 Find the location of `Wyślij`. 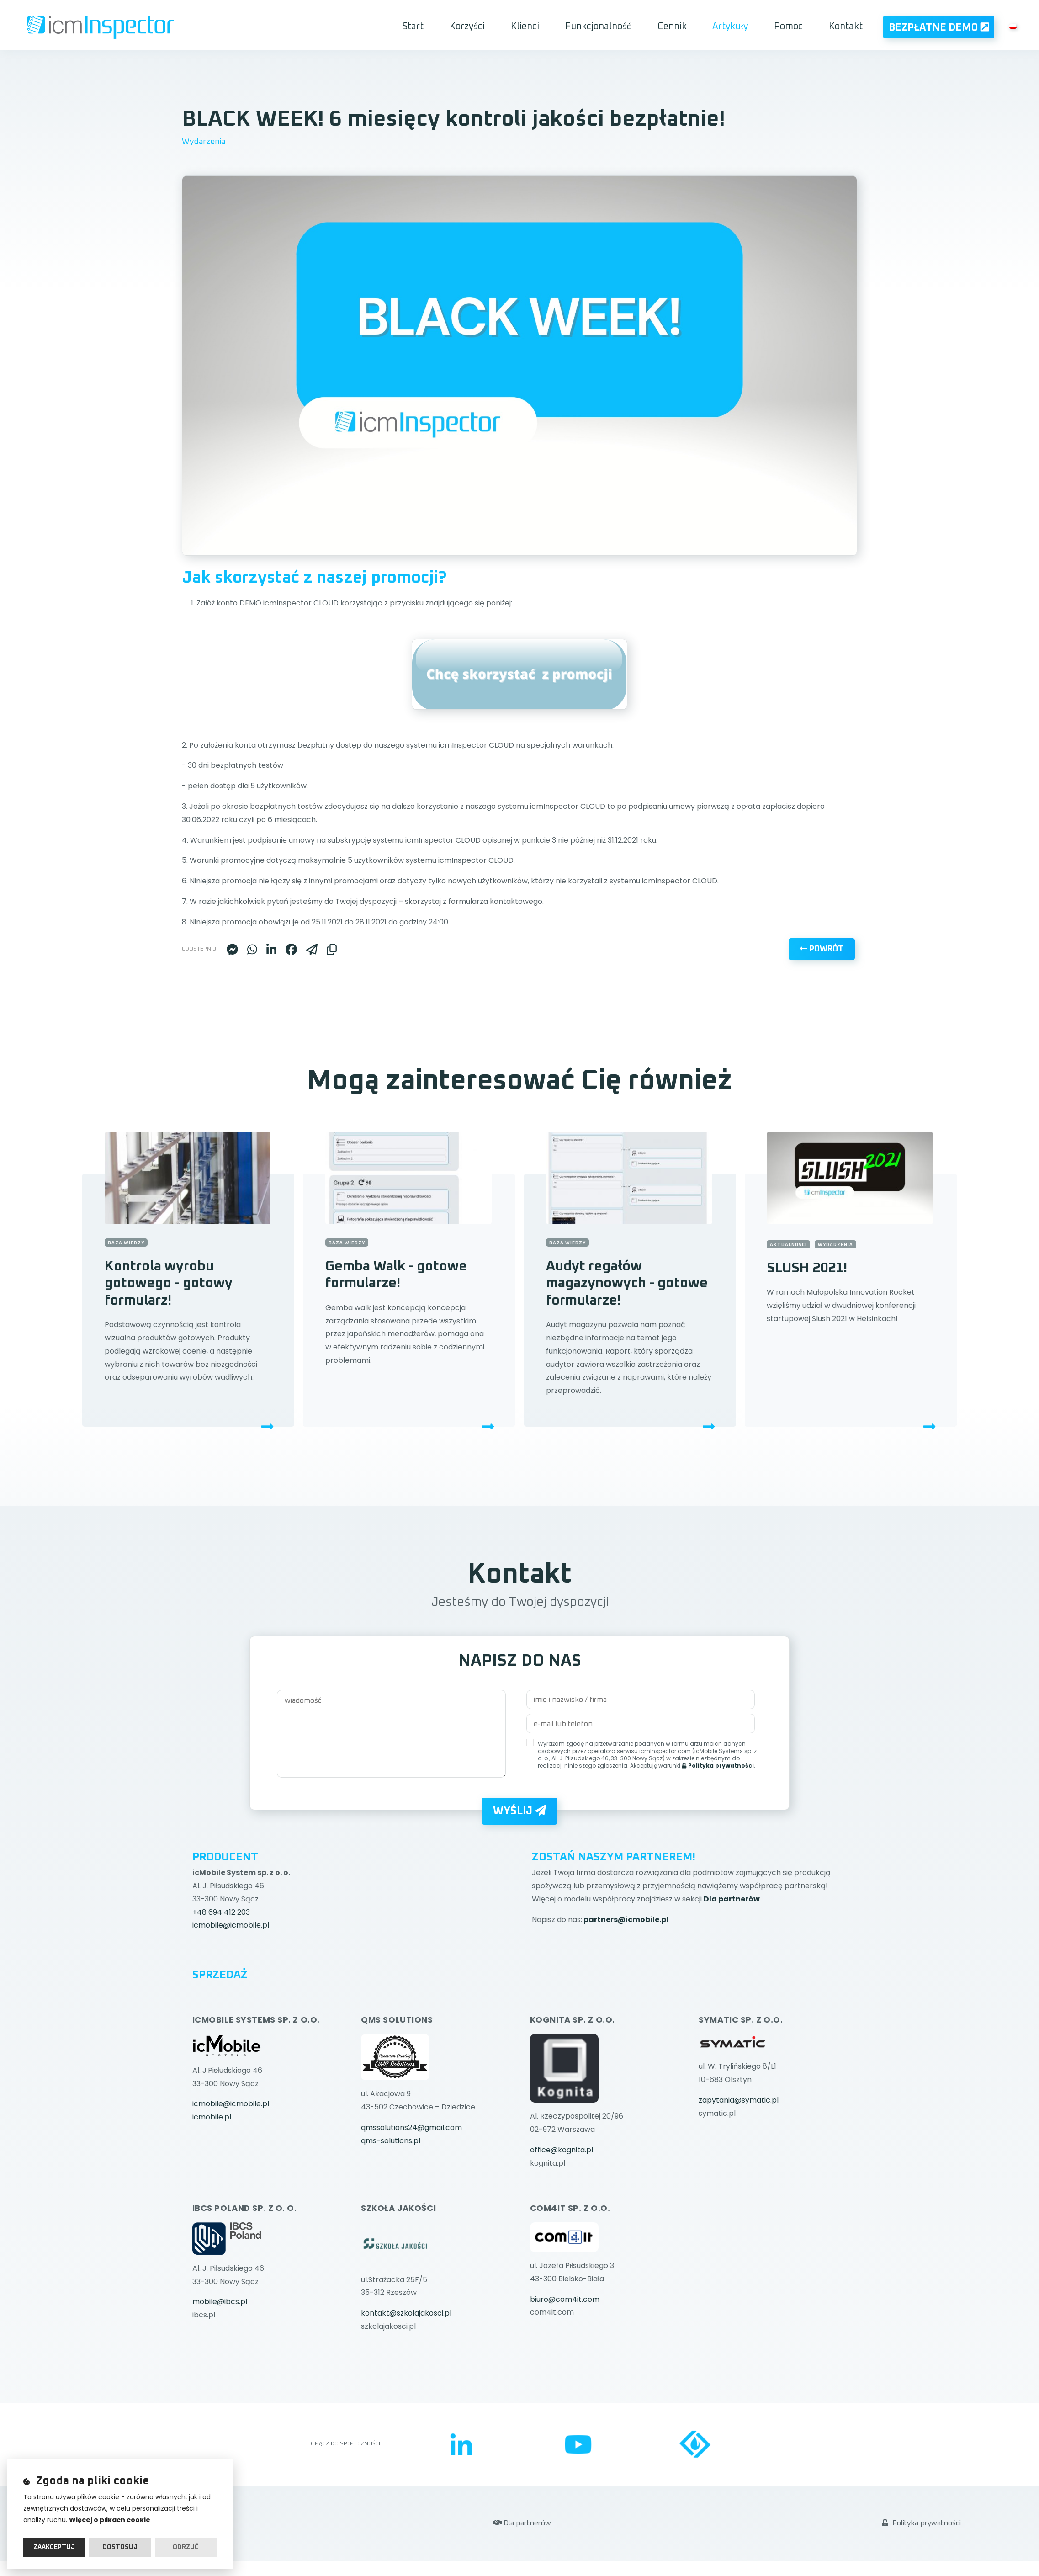

Wyślij is located at coordinates (519, 1924).